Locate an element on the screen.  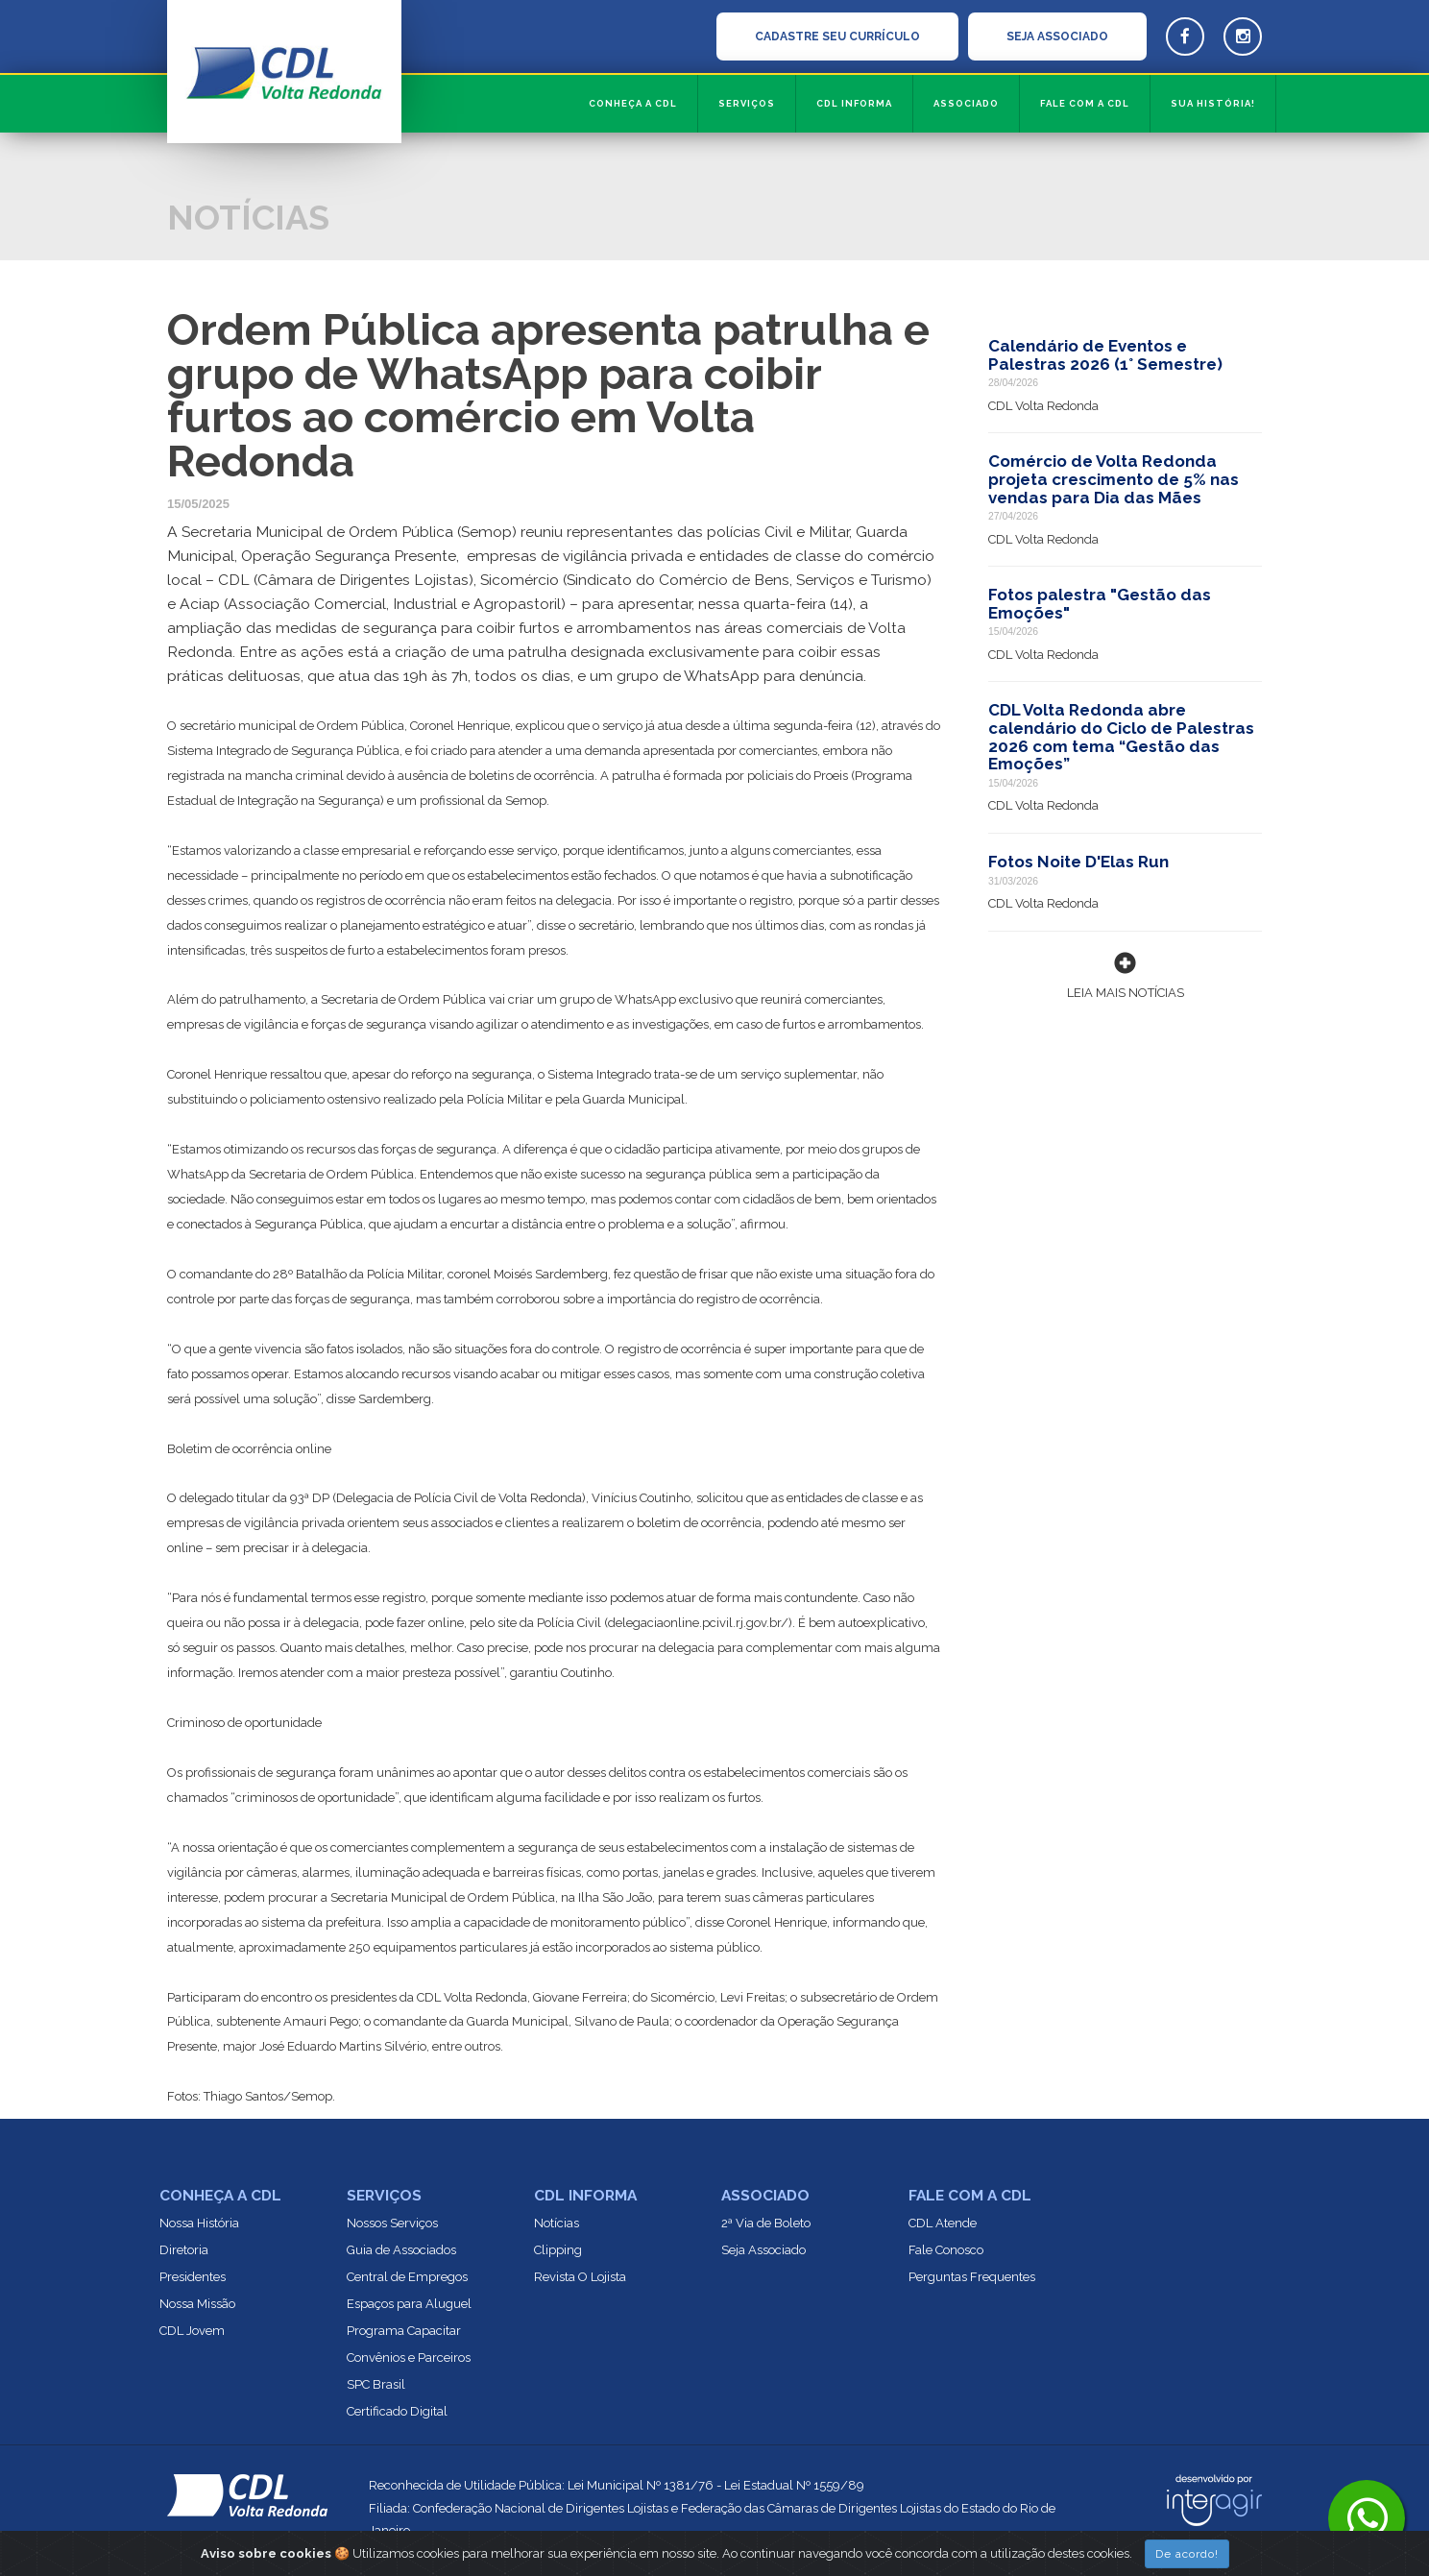
Perguntas Frequentes is located at coordinates (971, 2277).